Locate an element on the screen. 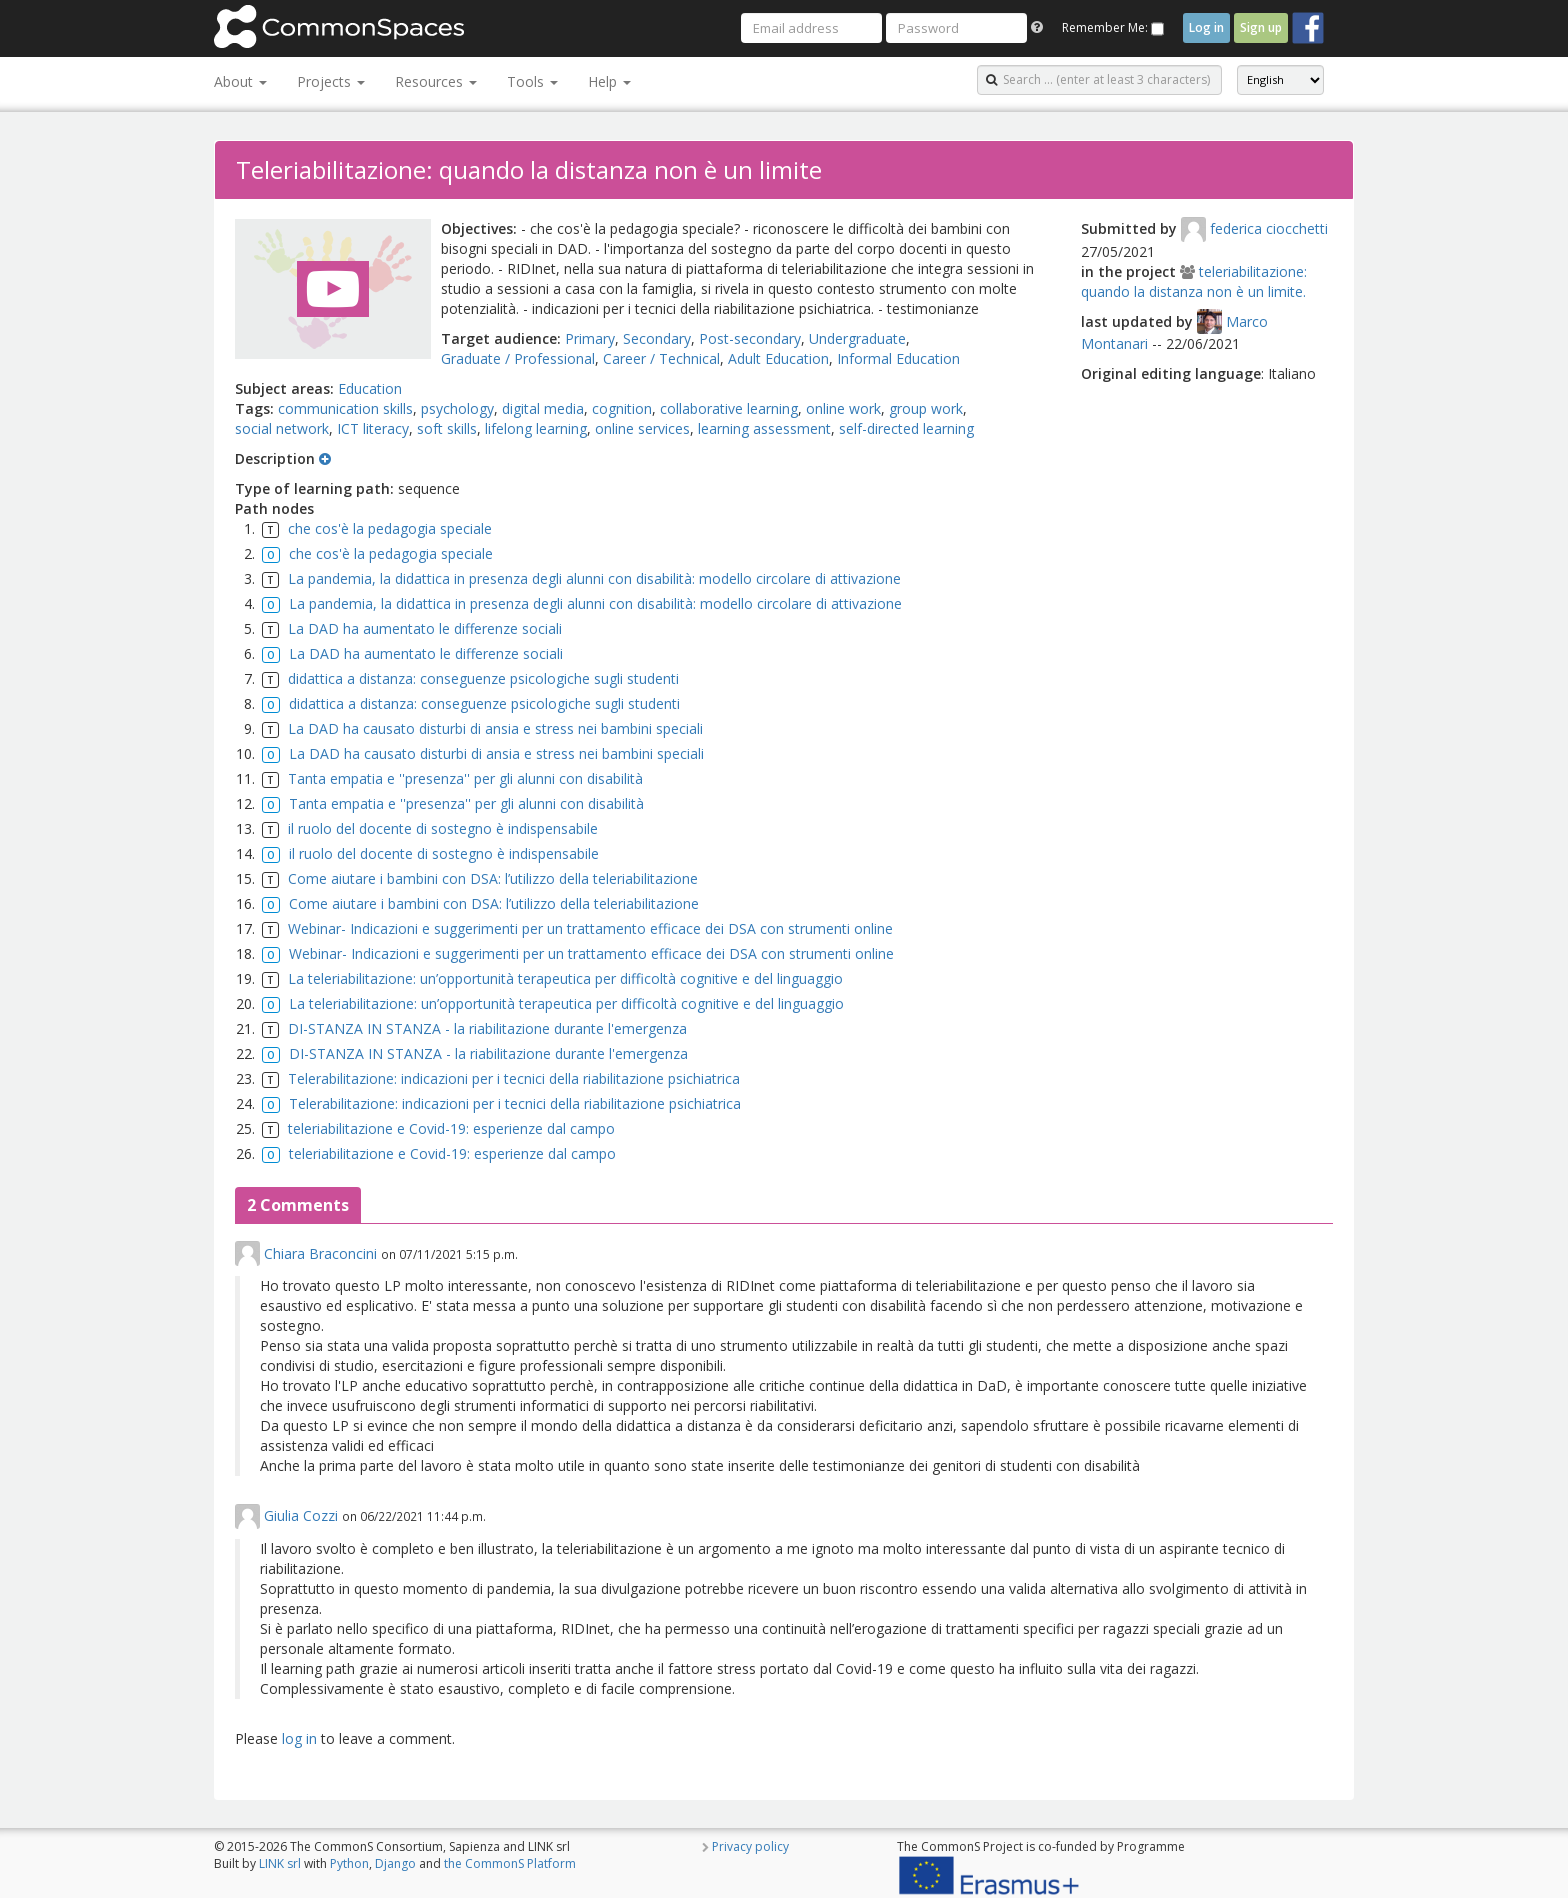  La DAD ha aumentato le differenze sociali is located at coordinates (425, 628).